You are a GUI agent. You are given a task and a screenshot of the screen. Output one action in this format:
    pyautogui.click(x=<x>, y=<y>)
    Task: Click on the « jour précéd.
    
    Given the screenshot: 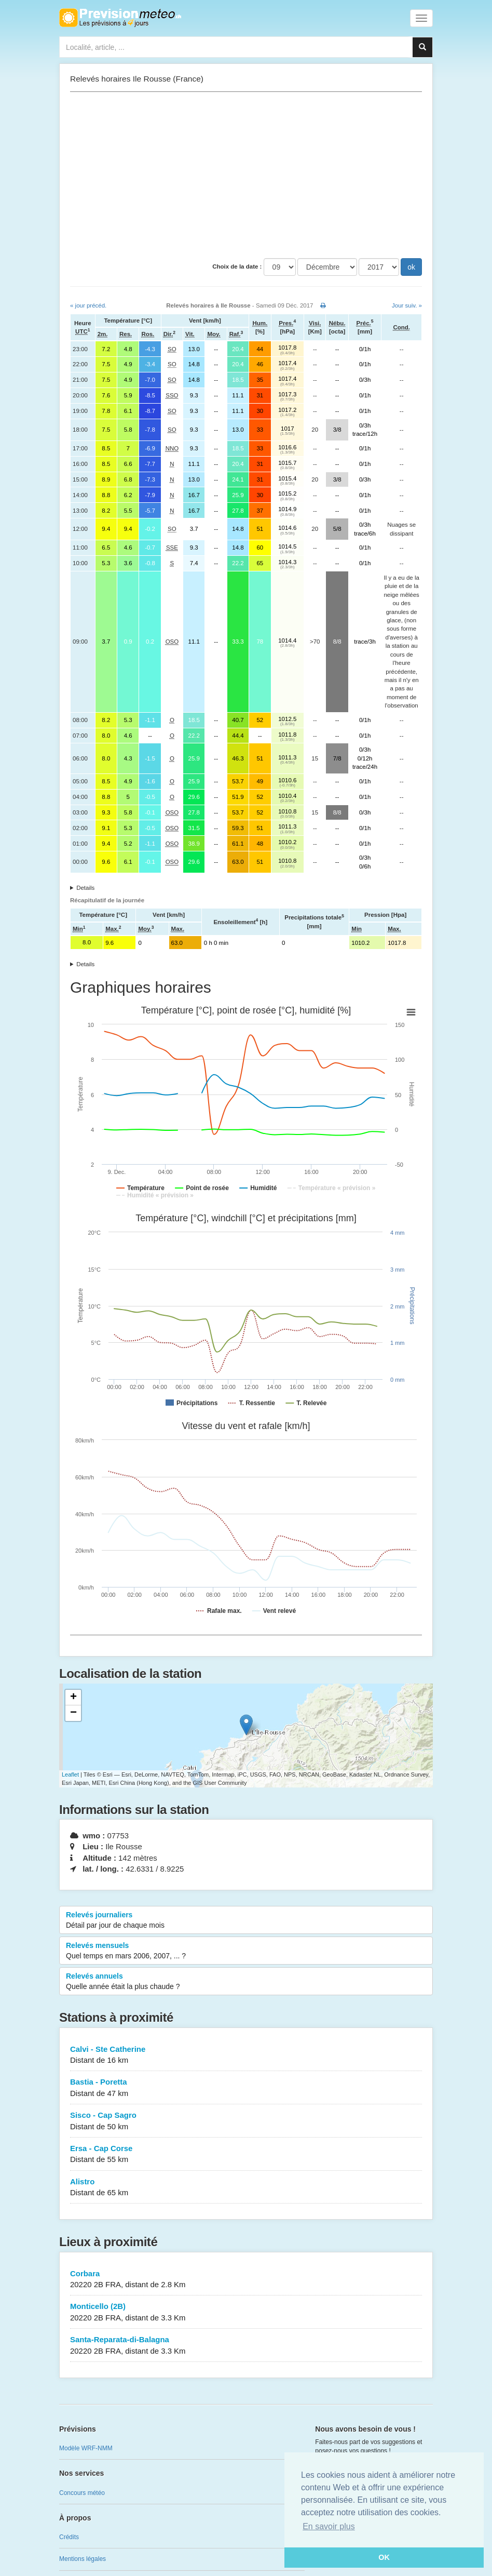 What is the action you would take?
    pyautogui.click(x=88, y=305)
    